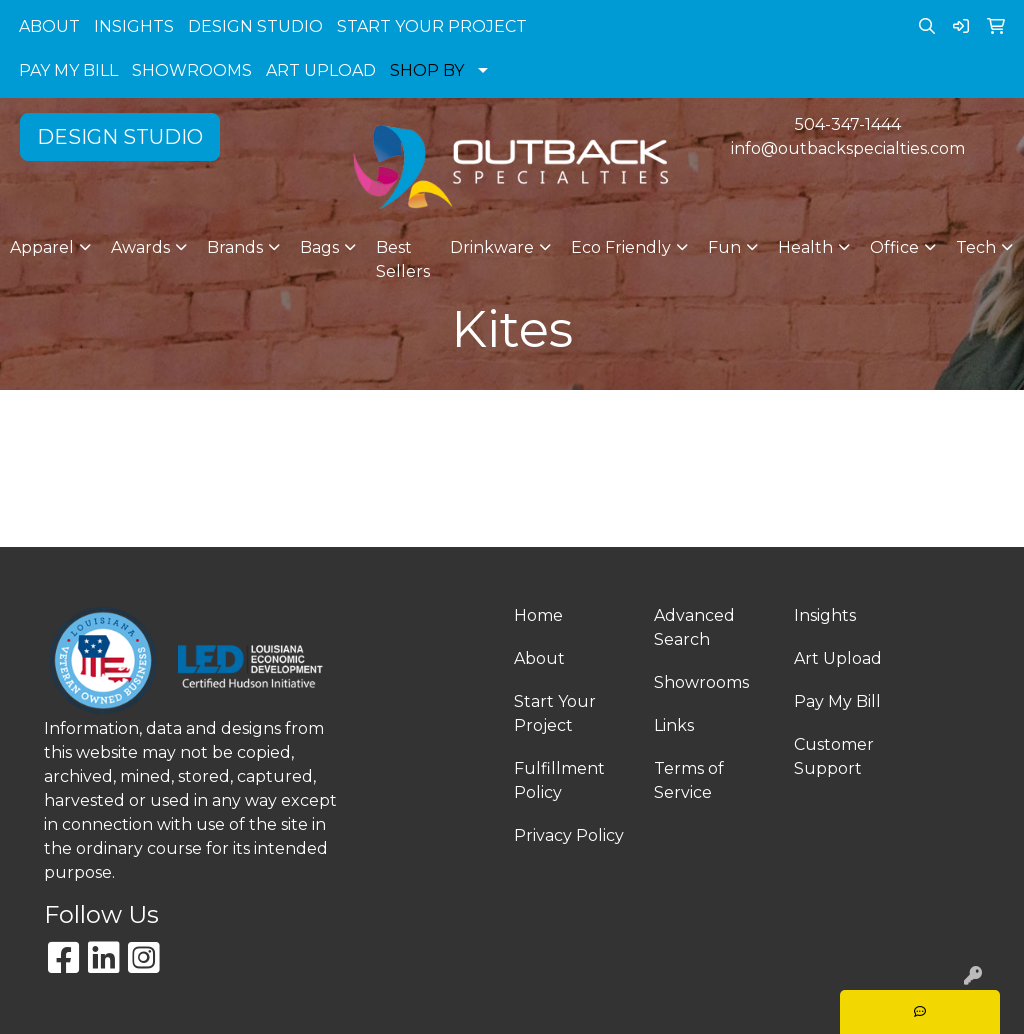 This screenshot has width=1024, height=1034. Describe the element at coordinates (701, 682) in the screenshot. I see `Showrooms` at that location.